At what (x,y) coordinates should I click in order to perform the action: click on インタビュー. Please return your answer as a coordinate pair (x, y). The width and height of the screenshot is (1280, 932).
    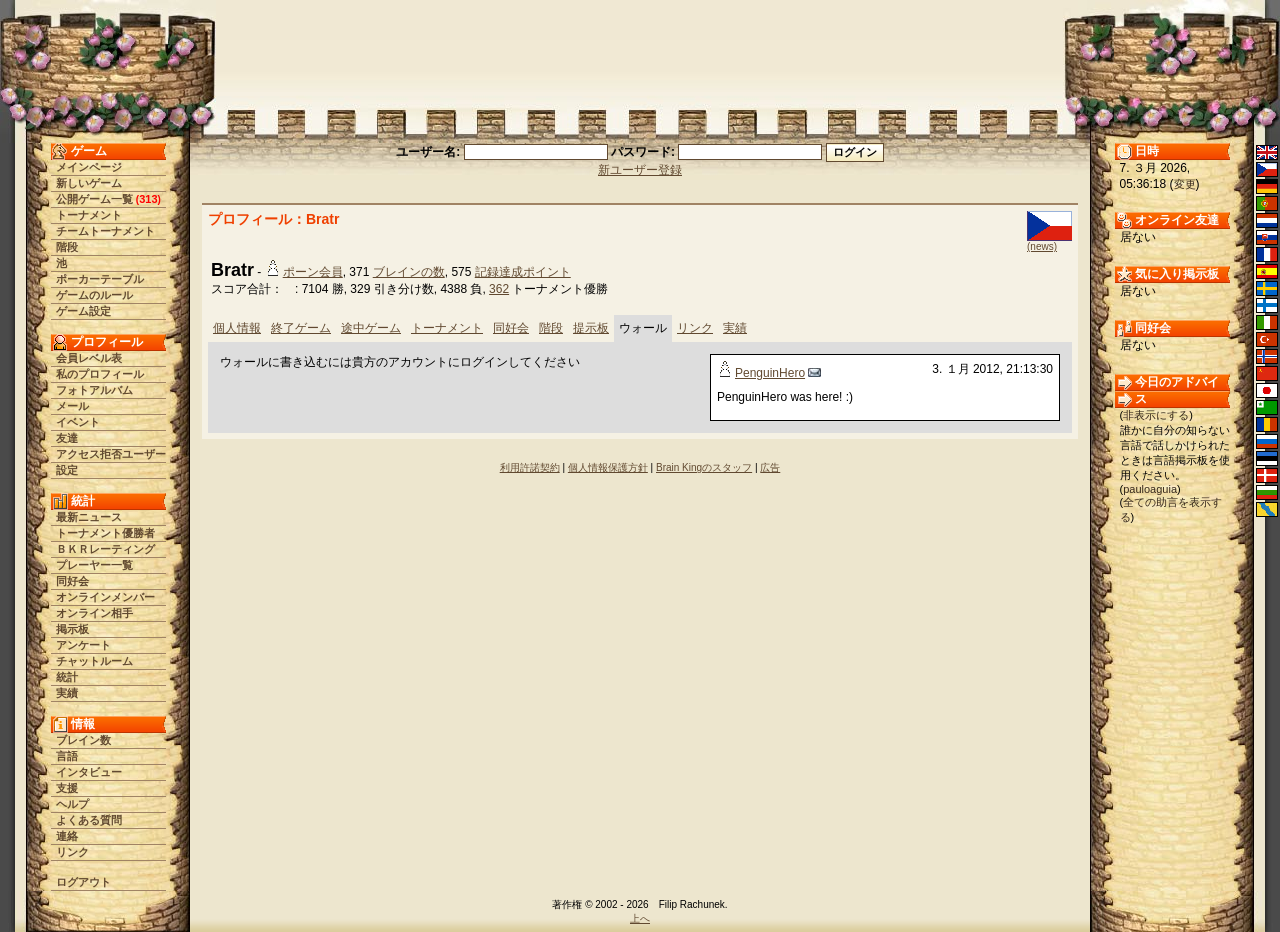
    Looking at the image, I should click on (89, 772).